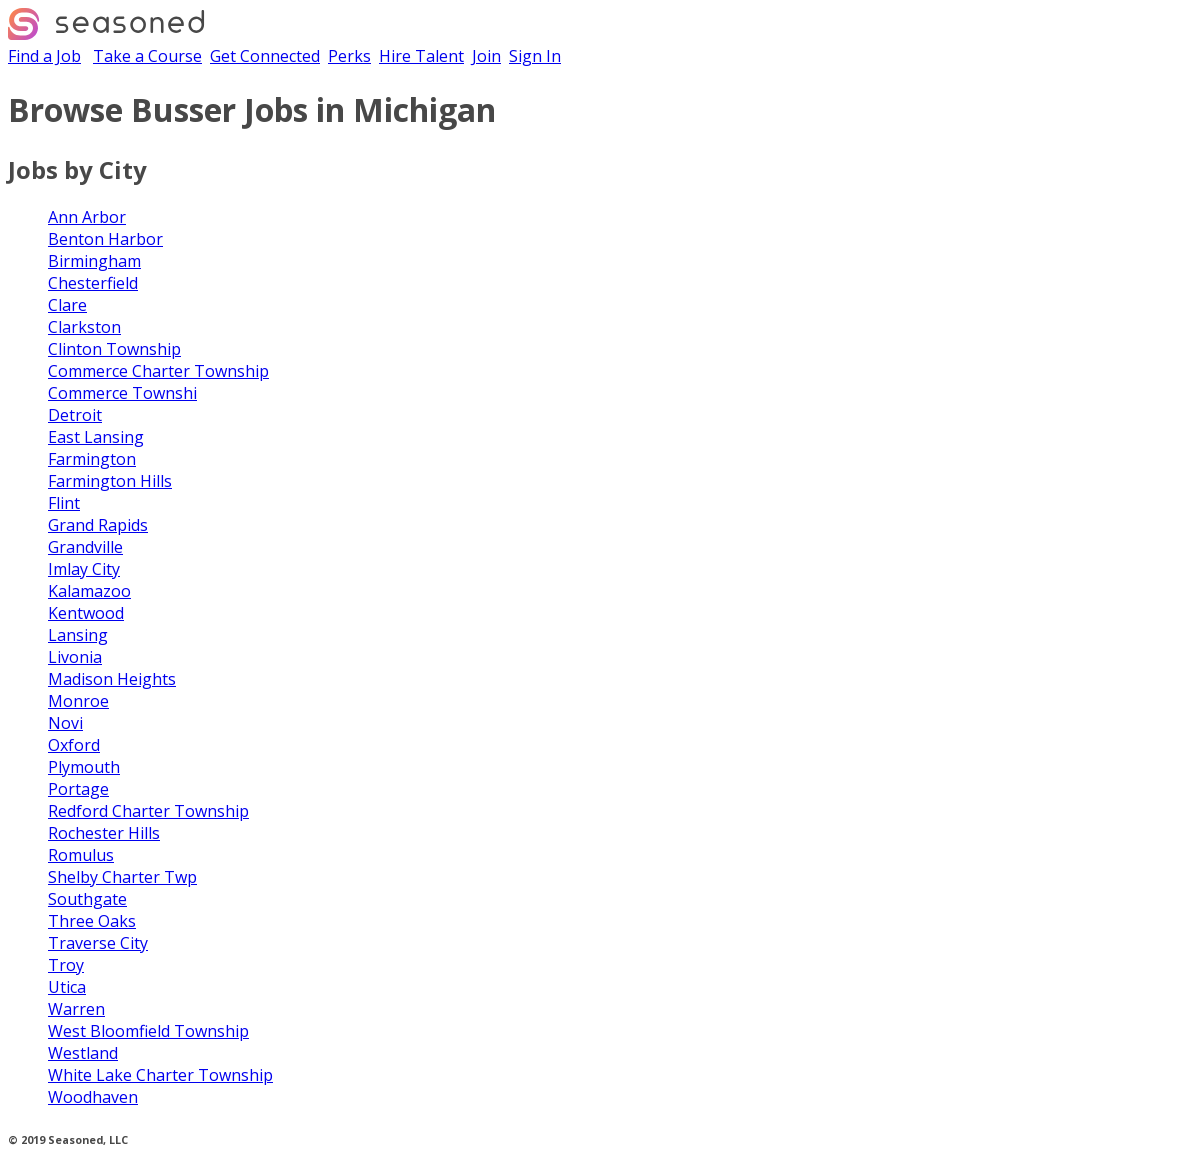  Describe the element at coordinates (67, 305) in the screenshot. I see `Clare` at that location.